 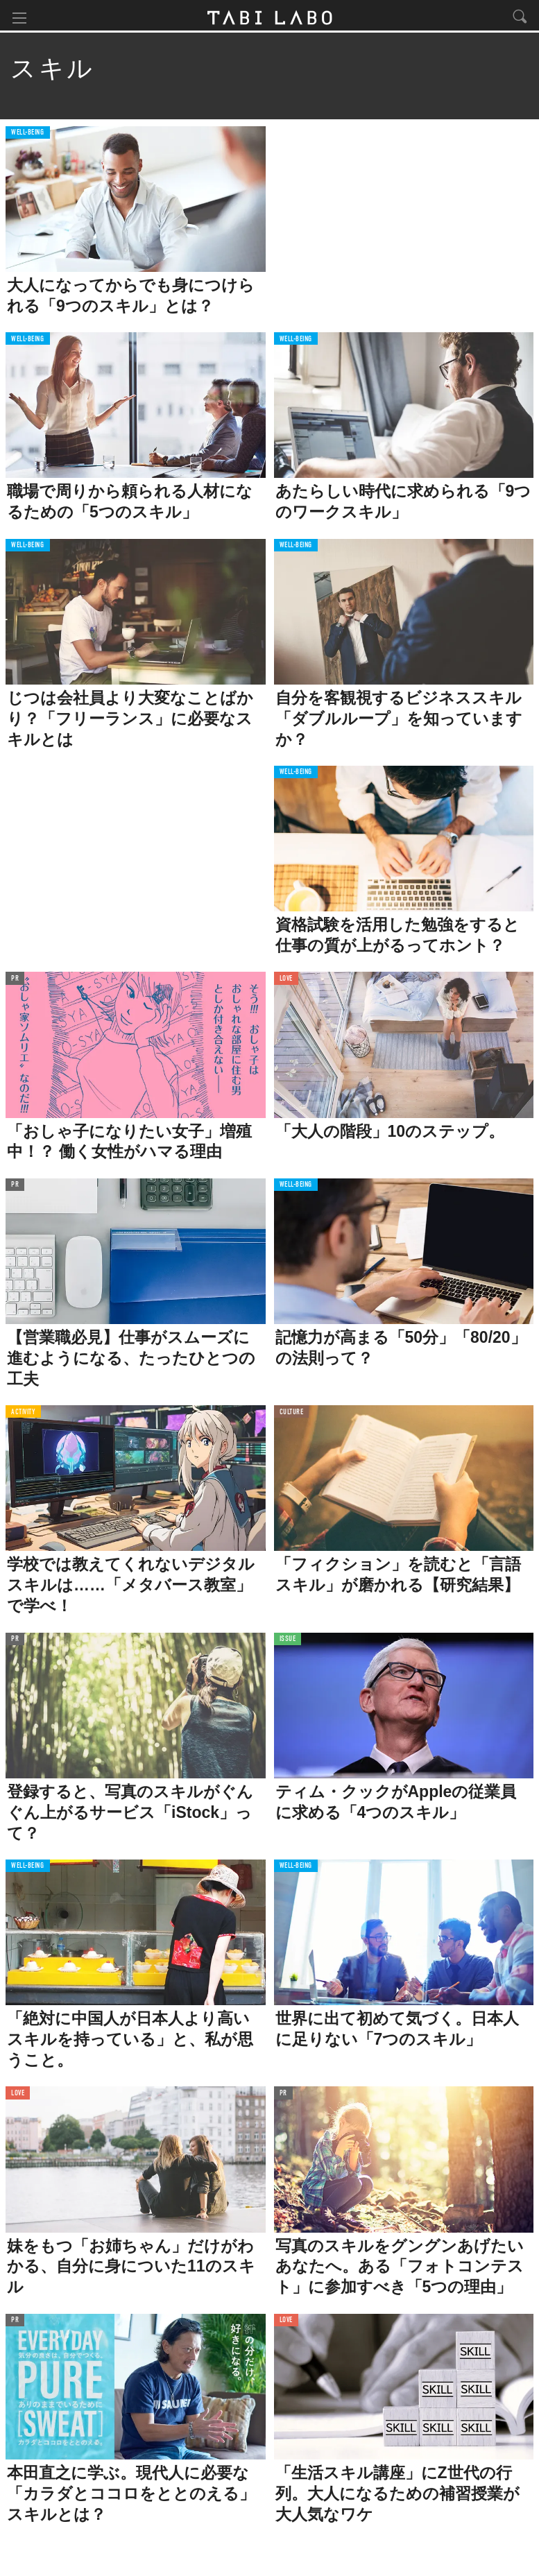 What do you see at coordinates (27, 135) in the screenshot?
I see `WELL-BEING` at bounding box center [27, 135].